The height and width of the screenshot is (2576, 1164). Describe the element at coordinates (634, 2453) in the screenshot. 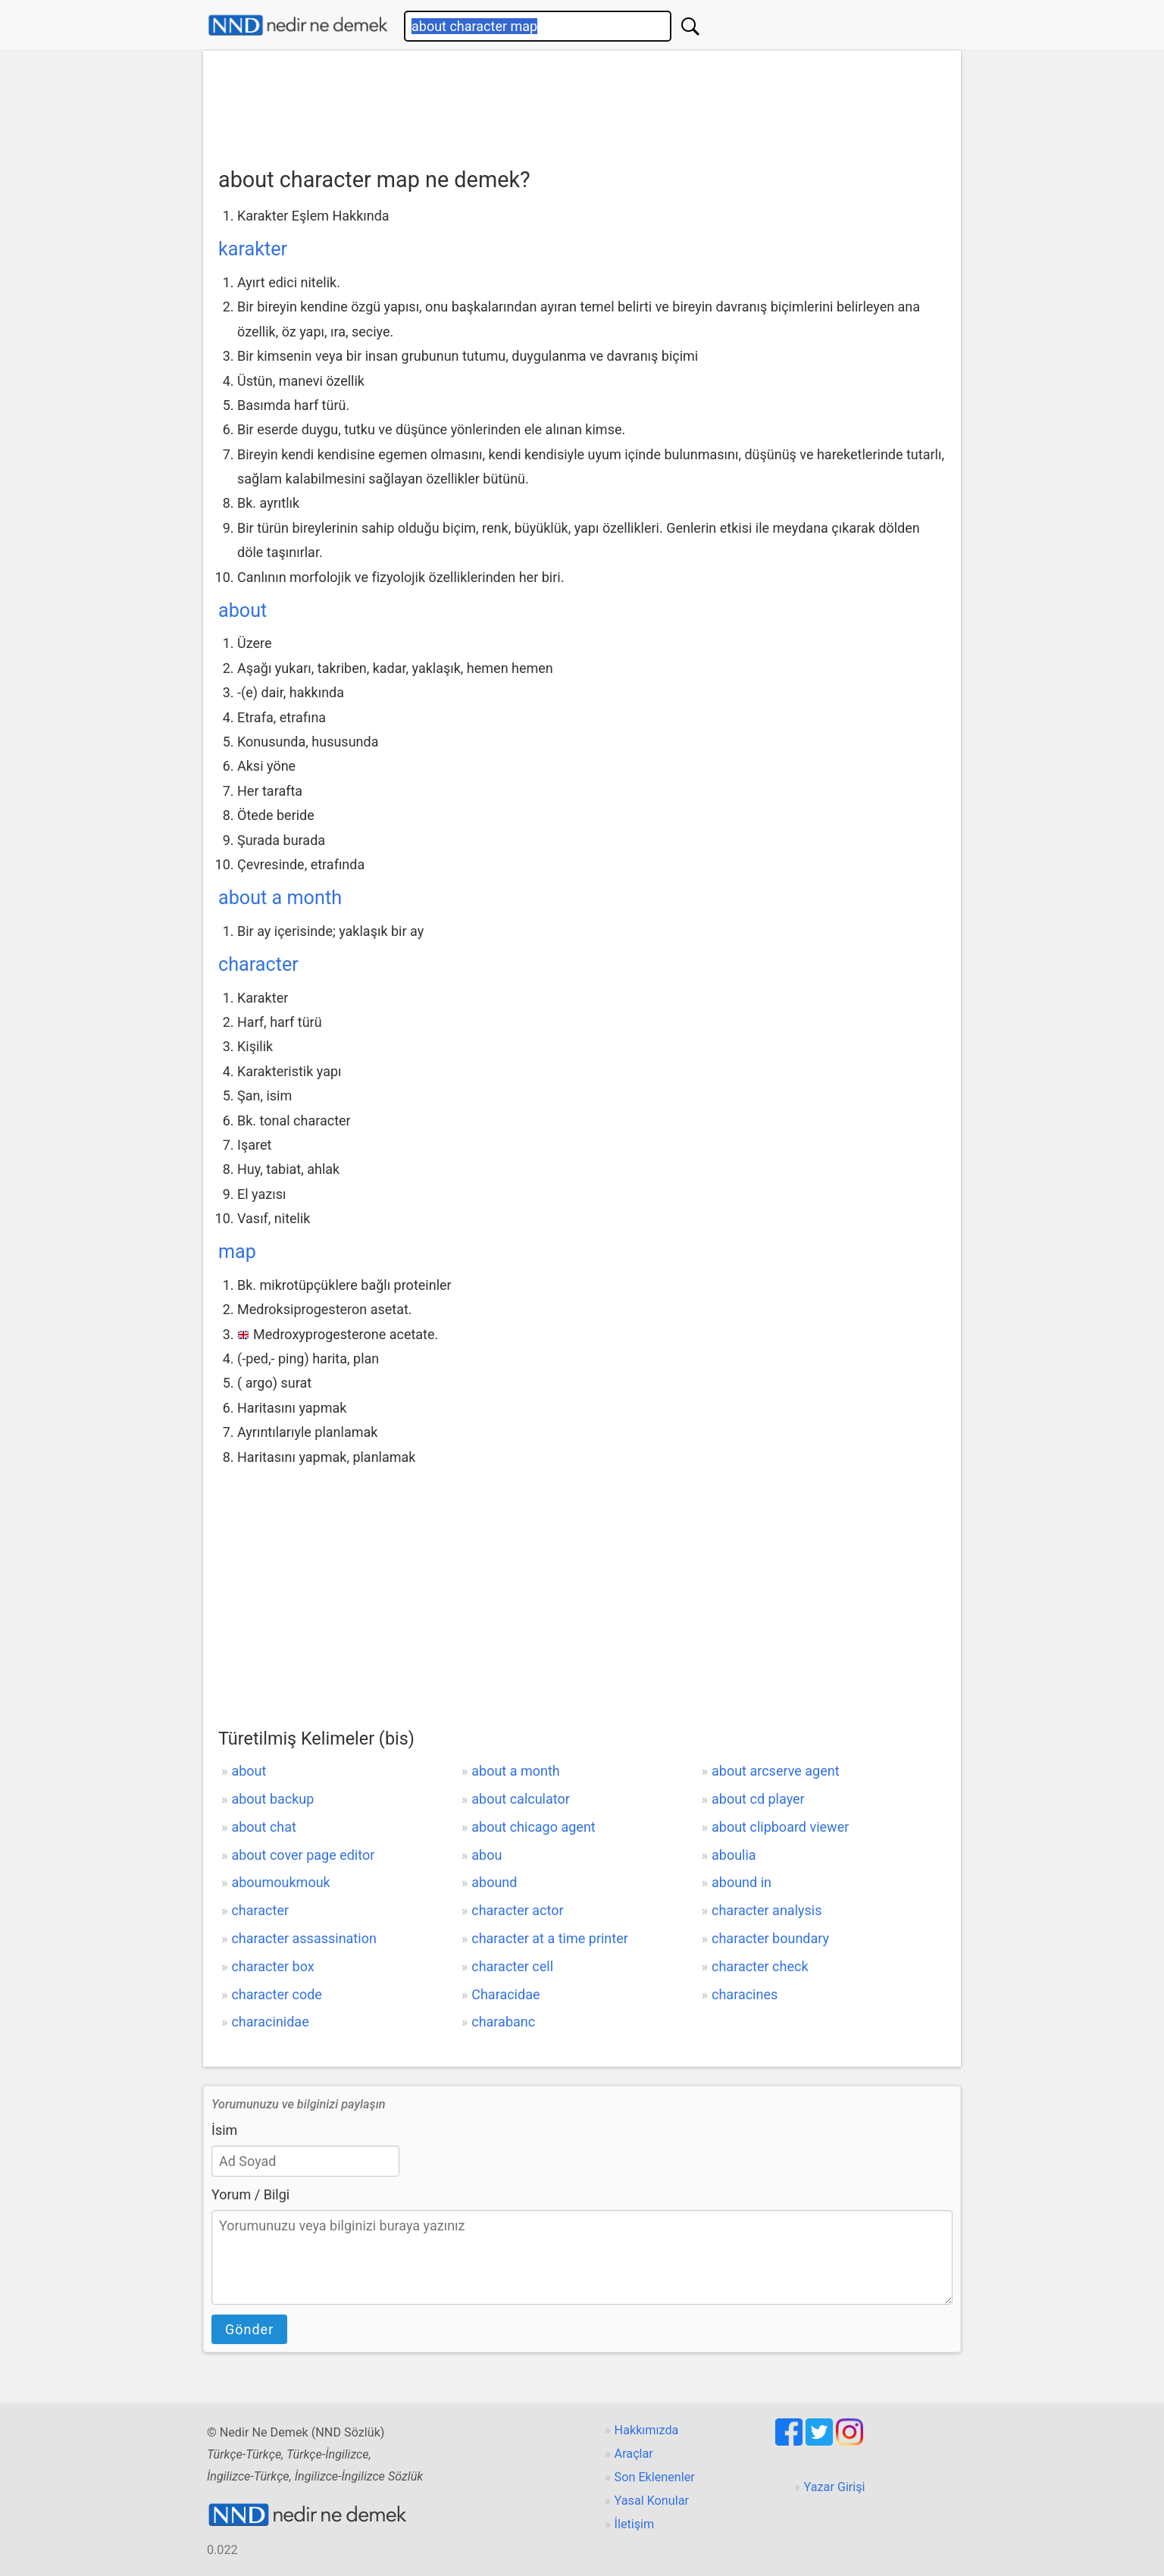

I see `Araçlar` at that location.